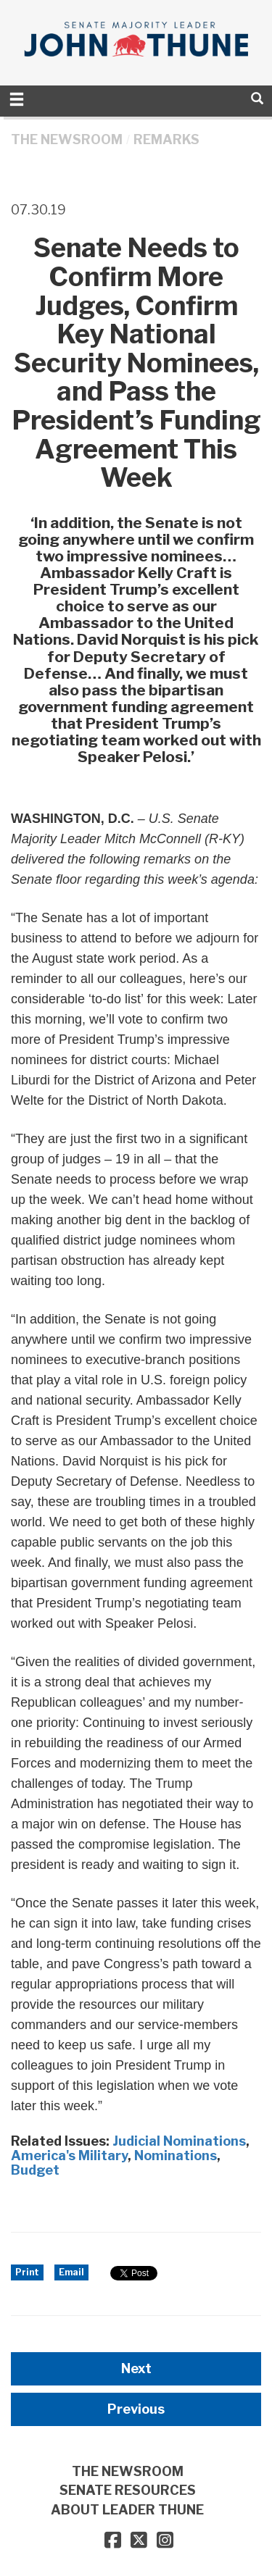  I want to click on ABOUT LEADER THUNE, so click(127, 2509).